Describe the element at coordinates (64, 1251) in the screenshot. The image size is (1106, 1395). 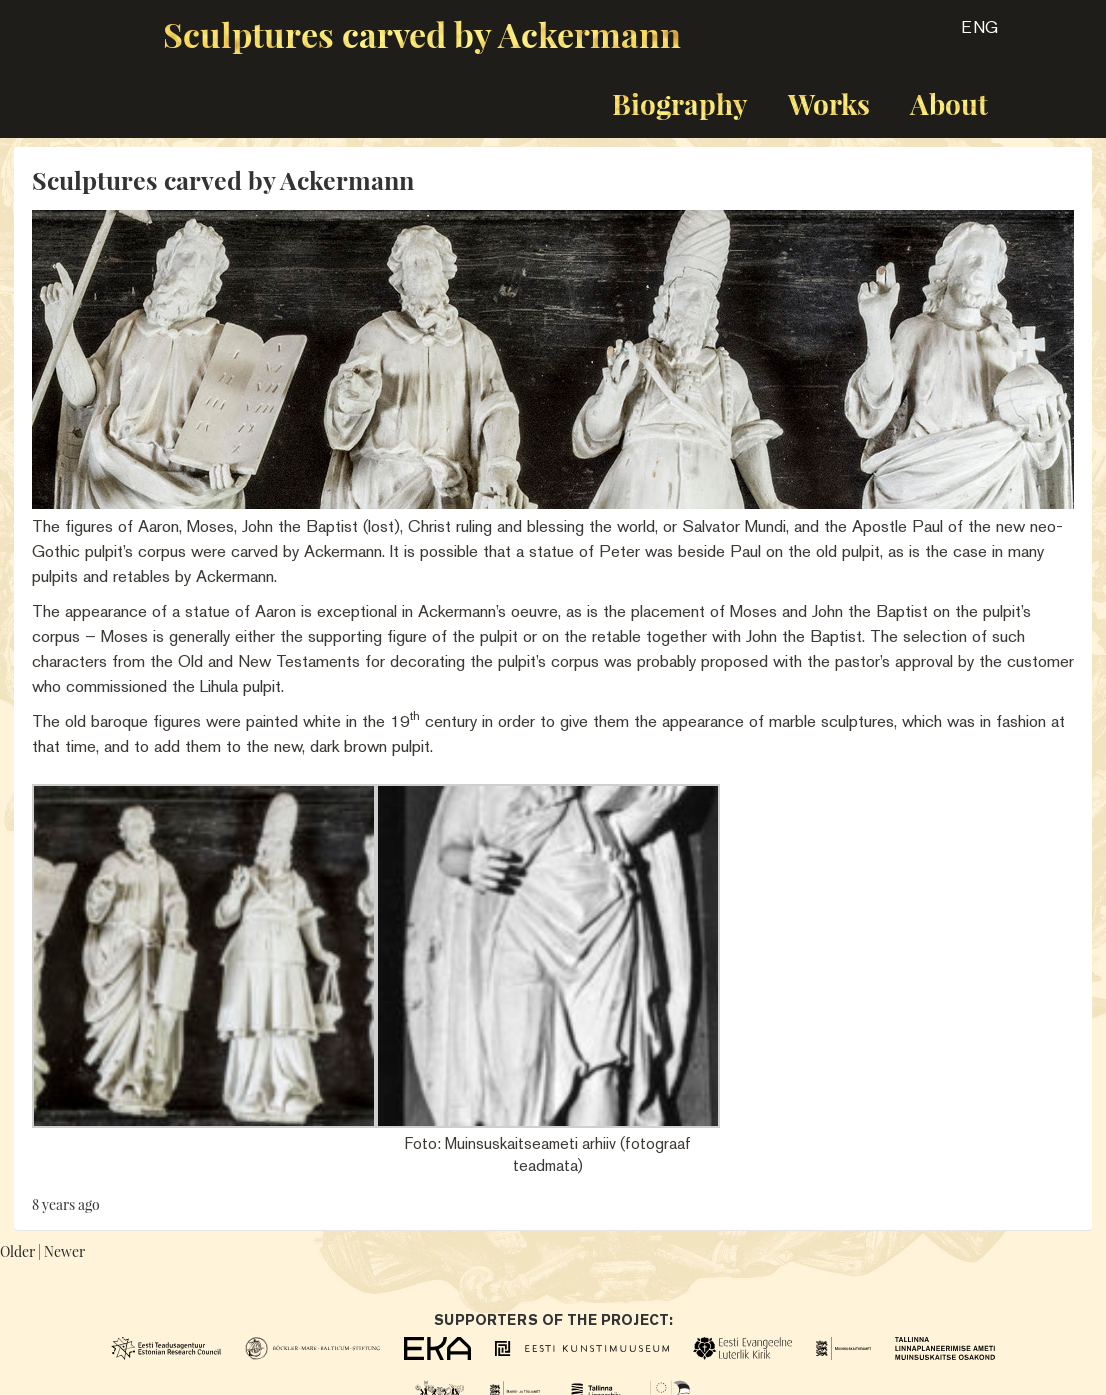
I see `Newer` at that location.